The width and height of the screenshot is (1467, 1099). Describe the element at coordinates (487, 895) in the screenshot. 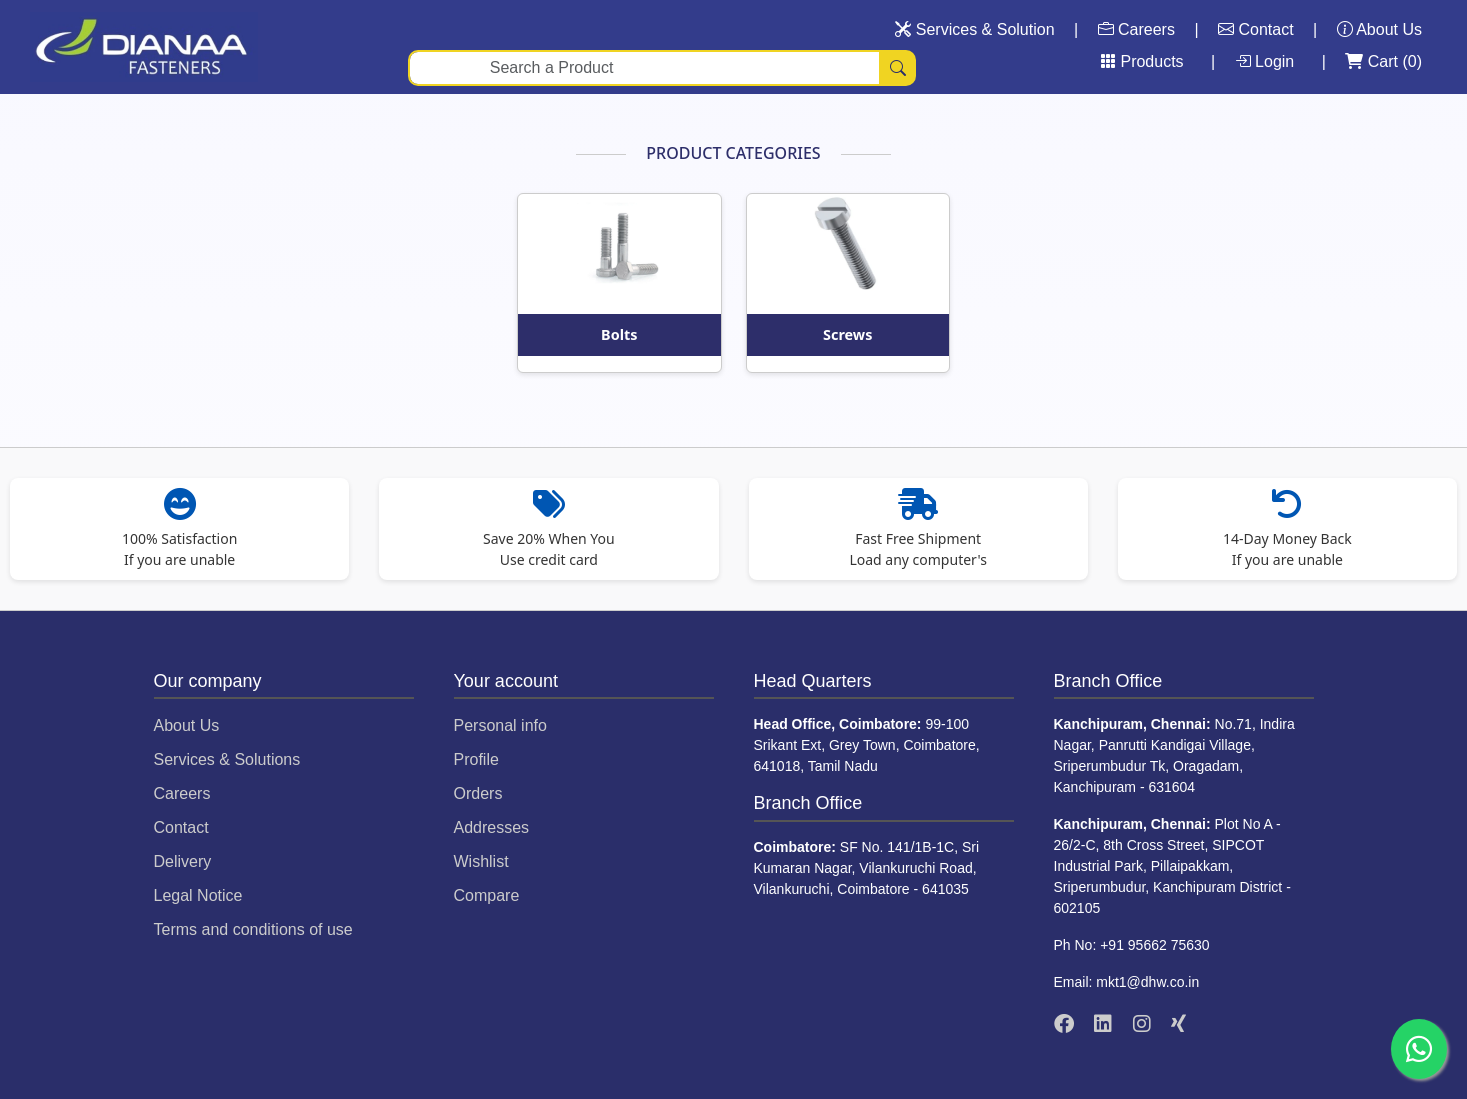

I see `Compare` at that location.